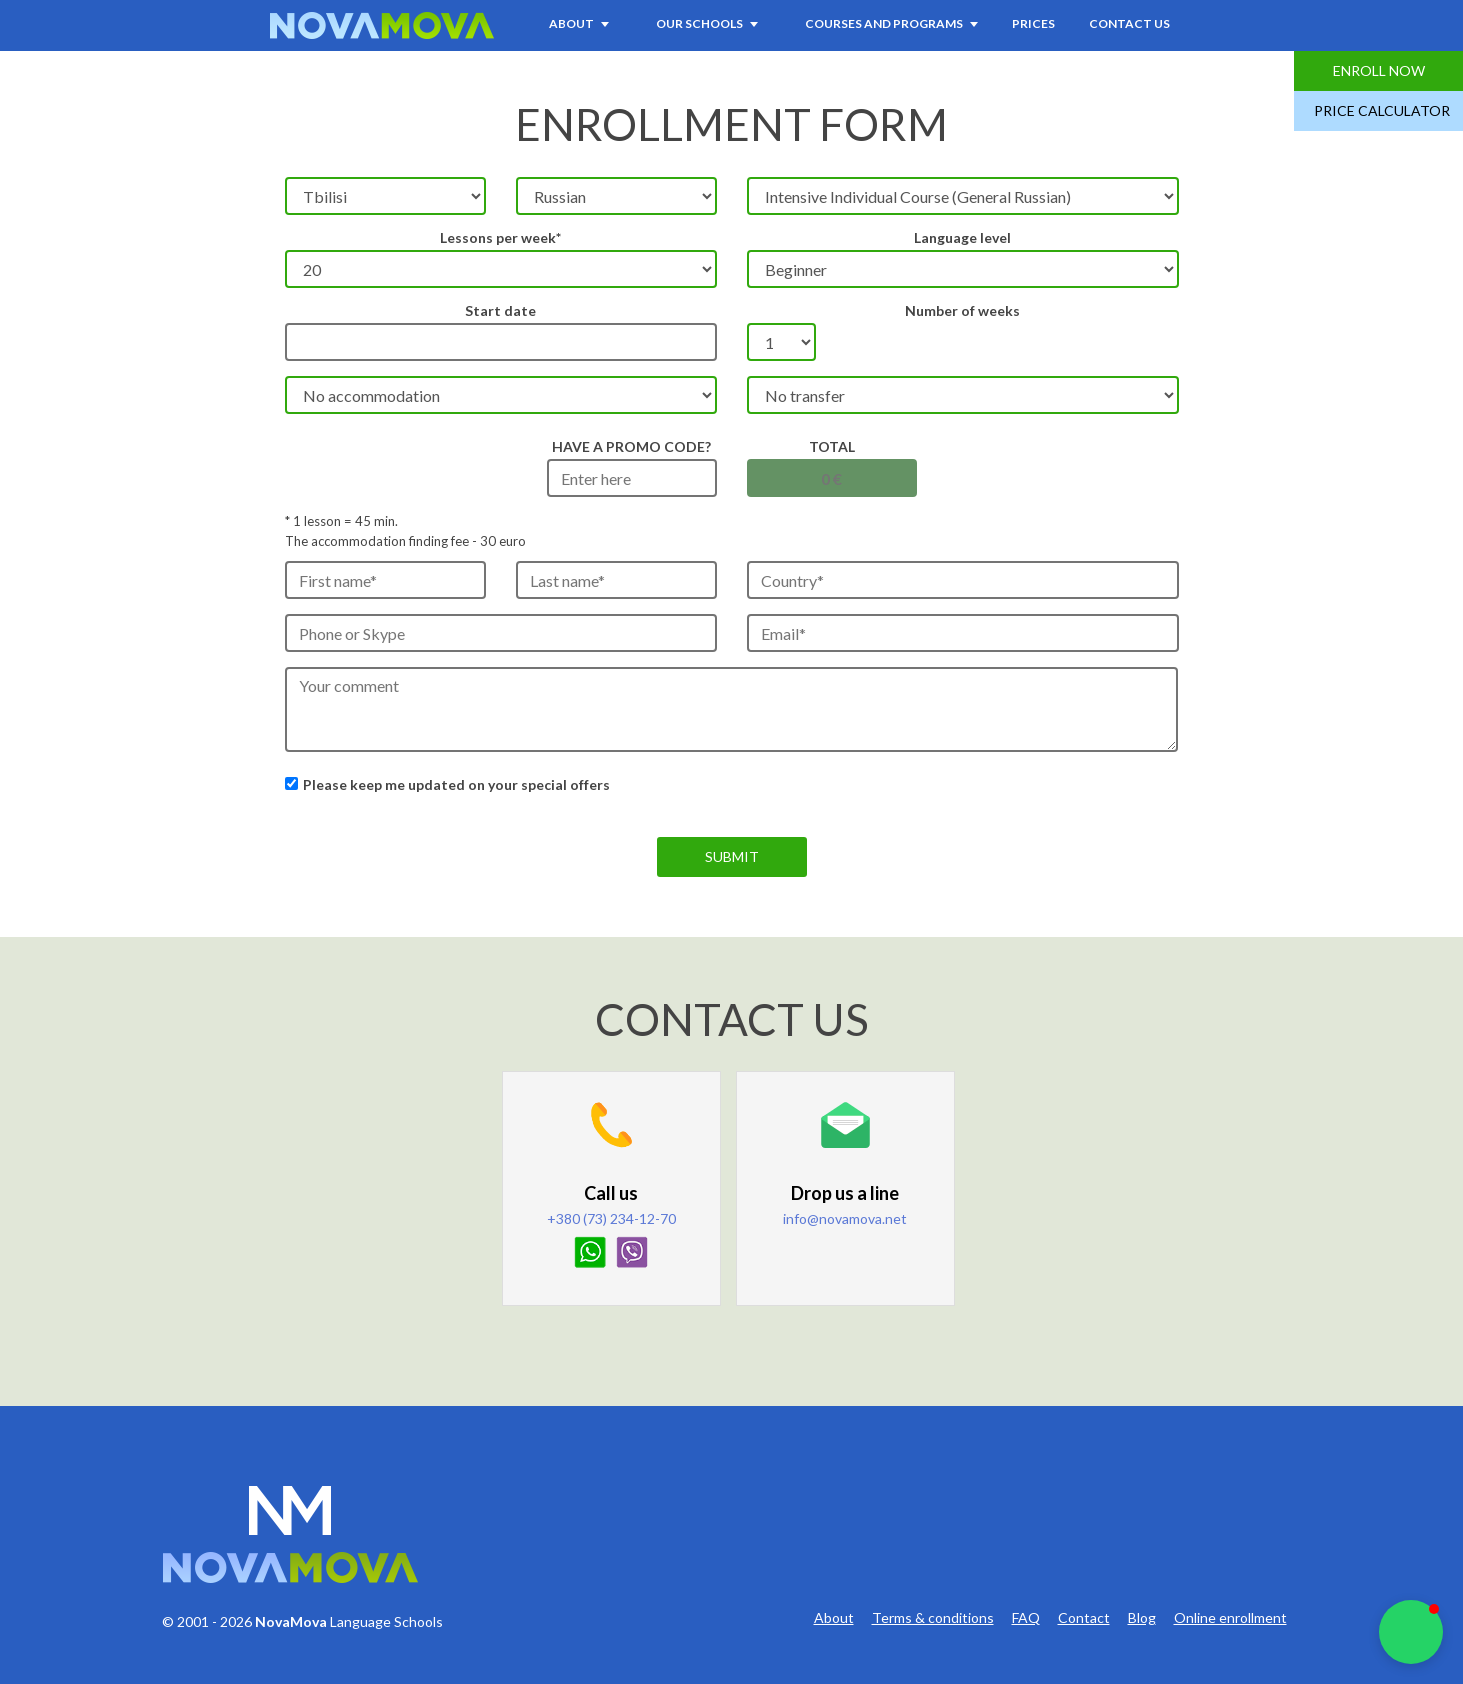 This screenshot has height=1684, width=1463. What do you see at coordinates (456, 784) in the screenshot?
I see `Please keep me updated on your special offers` at bounding box center [456, 784].